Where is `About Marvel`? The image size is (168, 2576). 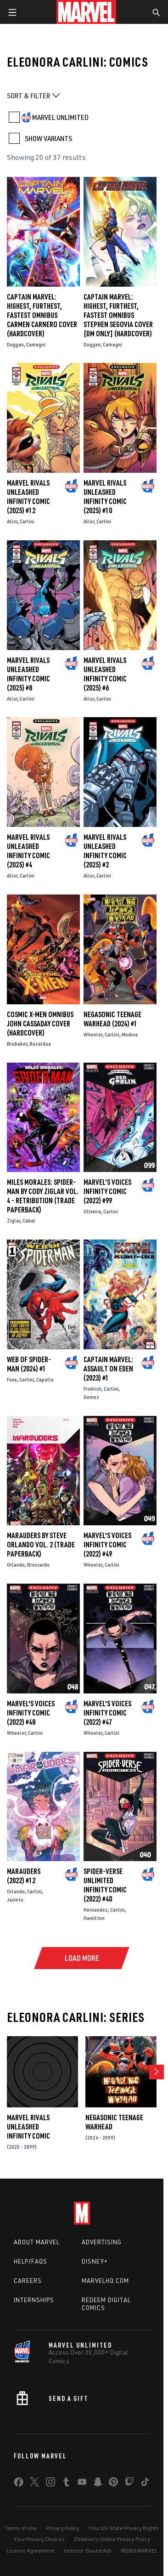
About Marvel is located at coordinates (37, 2242).